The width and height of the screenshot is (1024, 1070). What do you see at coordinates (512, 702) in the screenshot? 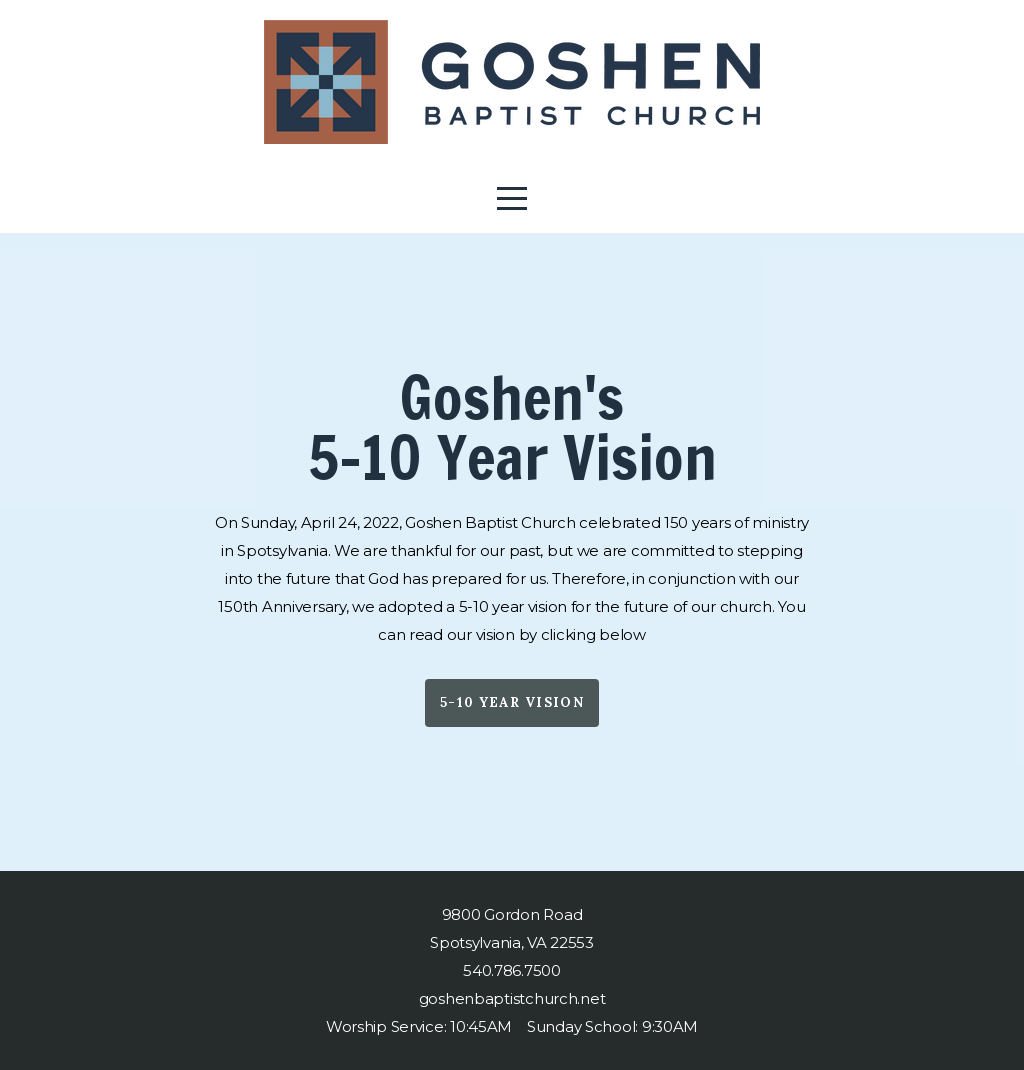
I see `5-10 Year Vision` at bounding box center [512, 702].